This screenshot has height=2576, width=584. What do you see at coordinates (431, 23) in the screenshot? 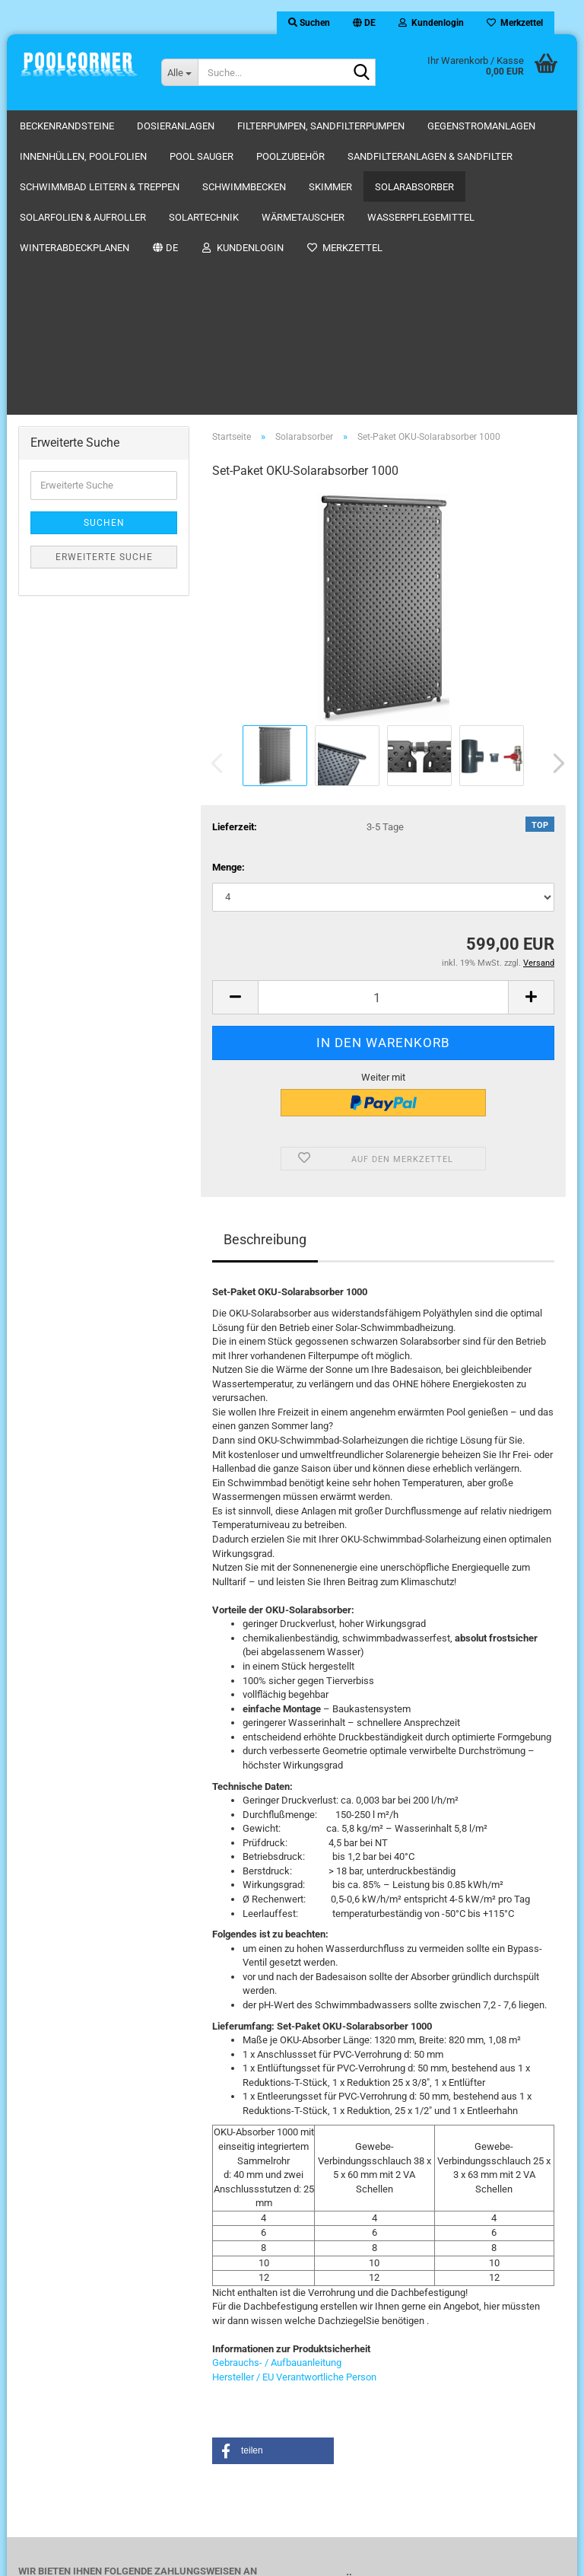
I see `Kundenlogin [button]` at bounding box center [431, 23].